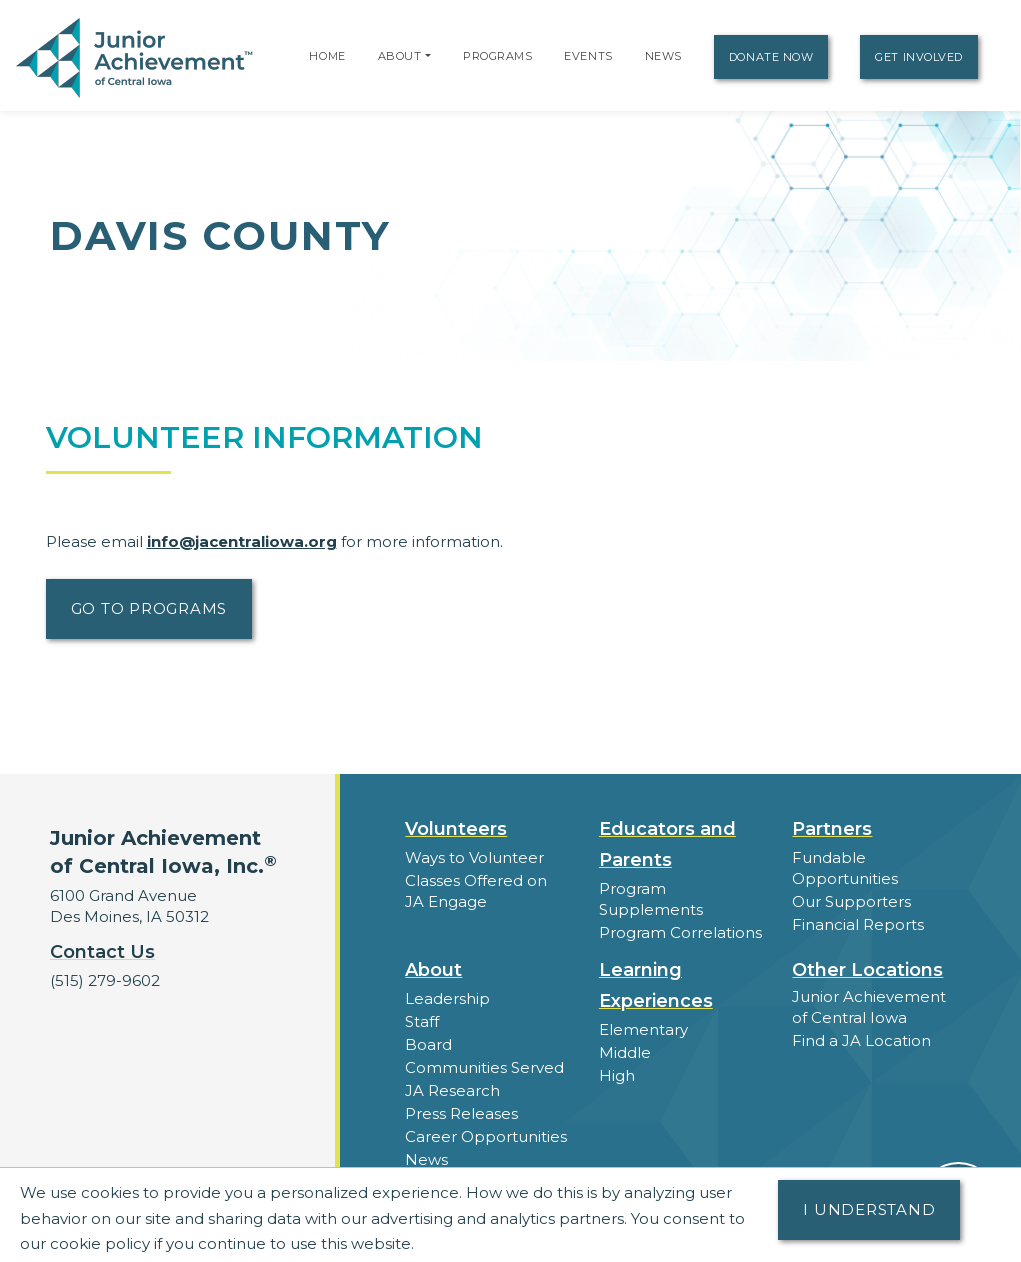  I want to click on Partners [button], so click(832, 829).